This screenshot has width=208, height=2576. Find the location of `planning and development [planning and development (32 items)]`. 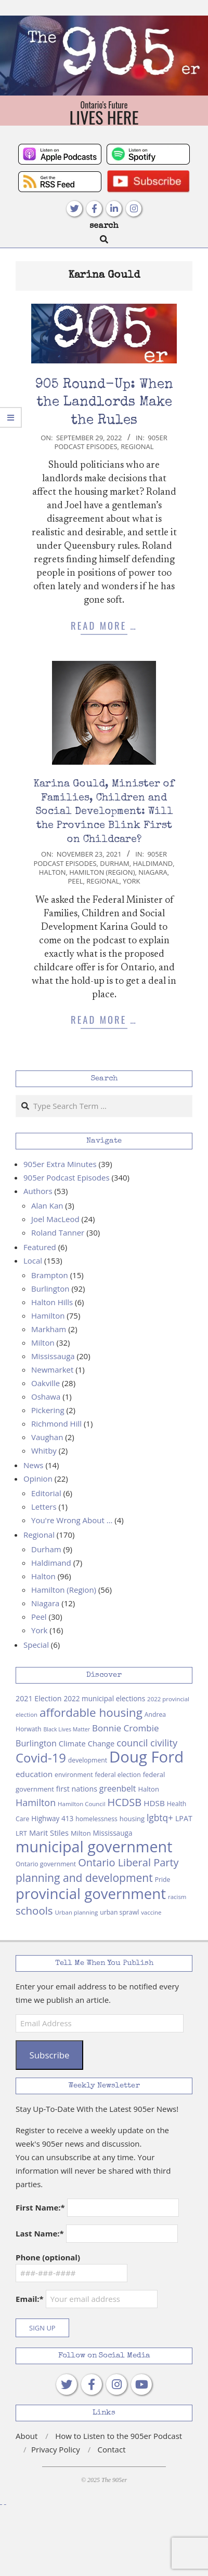

planning and development [planning and development (32 items)] is located at coordinates (84, 1877).